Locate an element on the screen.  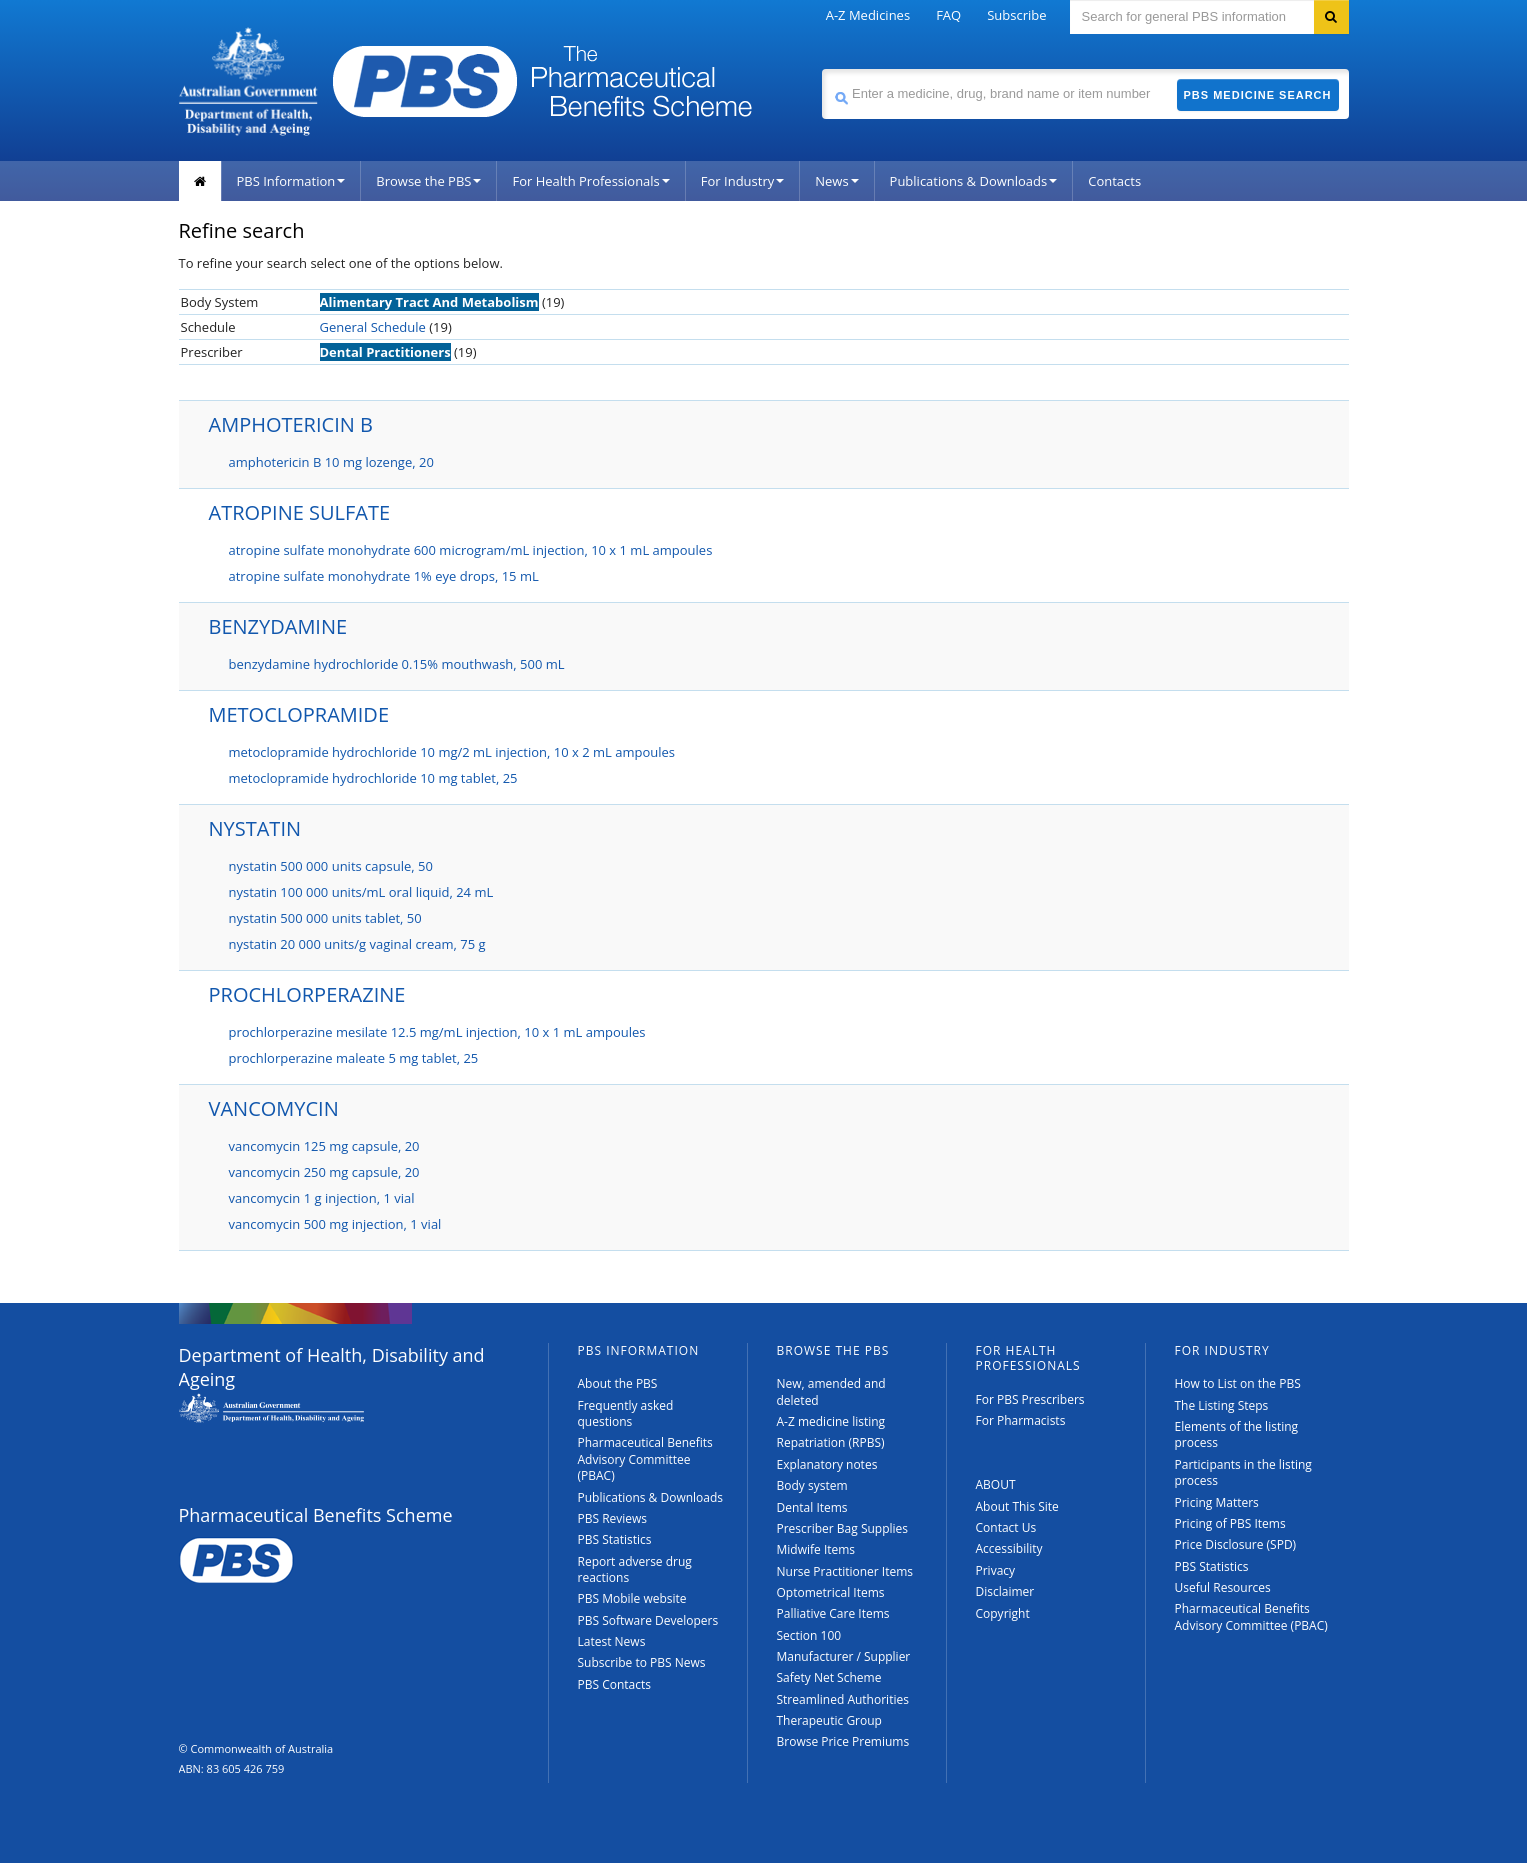
atropine sulfate monohydrate 1% eye drops, 15 mL is located at coordinates (384, 576).